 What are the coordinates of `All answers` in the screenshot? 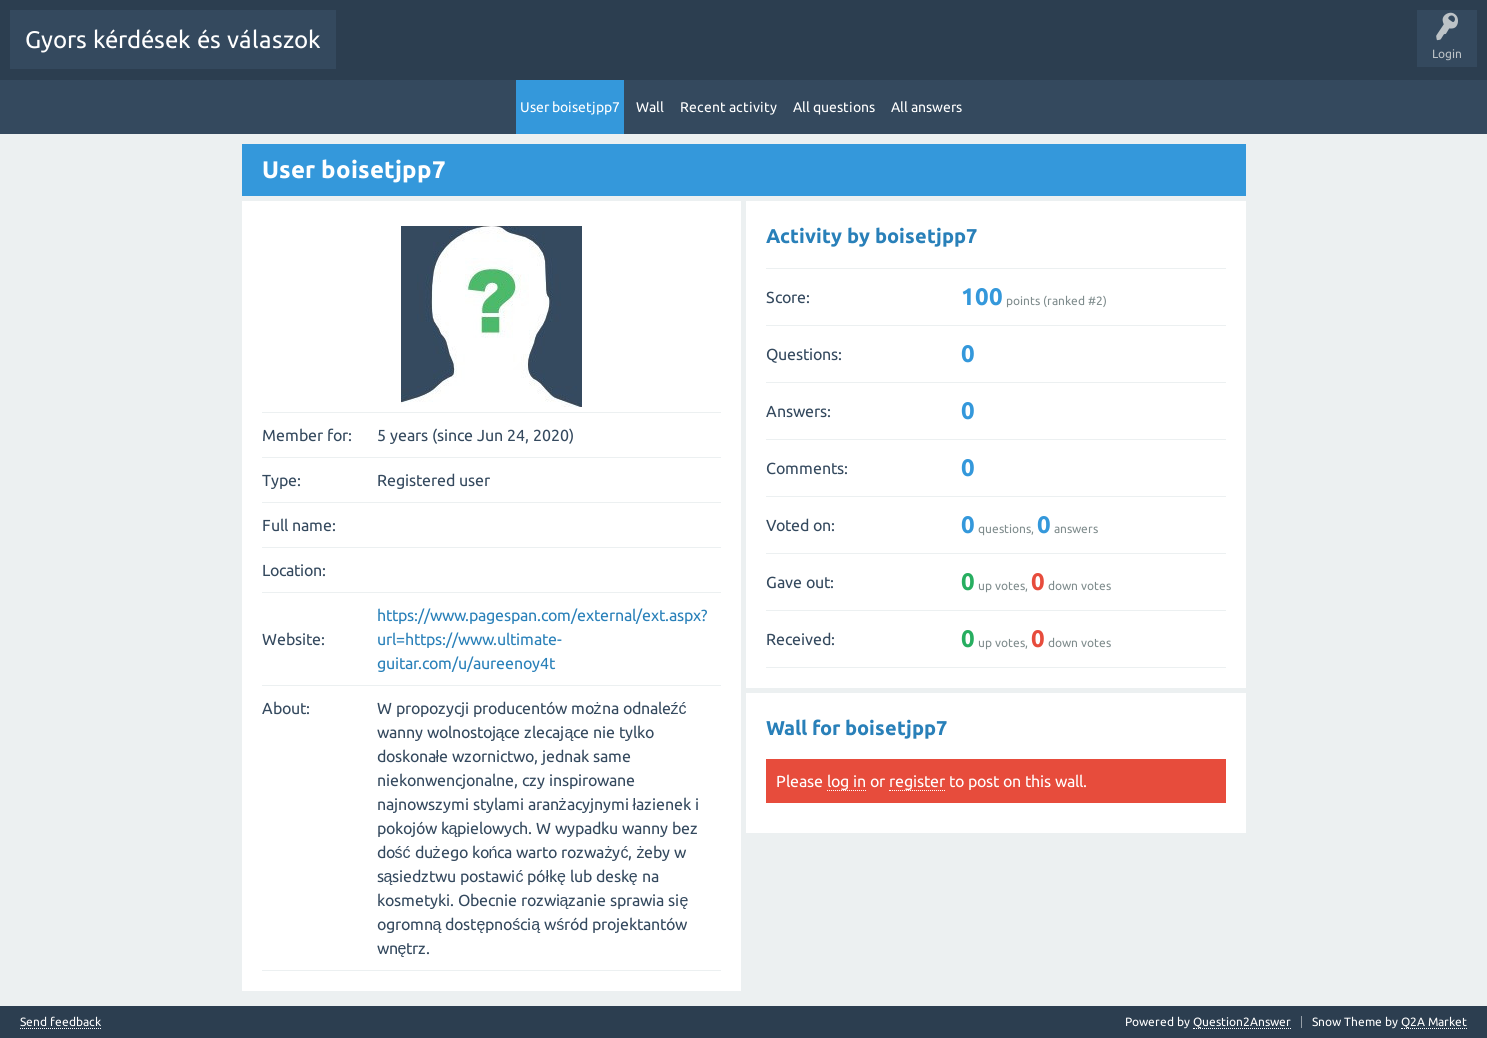 It's located at (926, 106).